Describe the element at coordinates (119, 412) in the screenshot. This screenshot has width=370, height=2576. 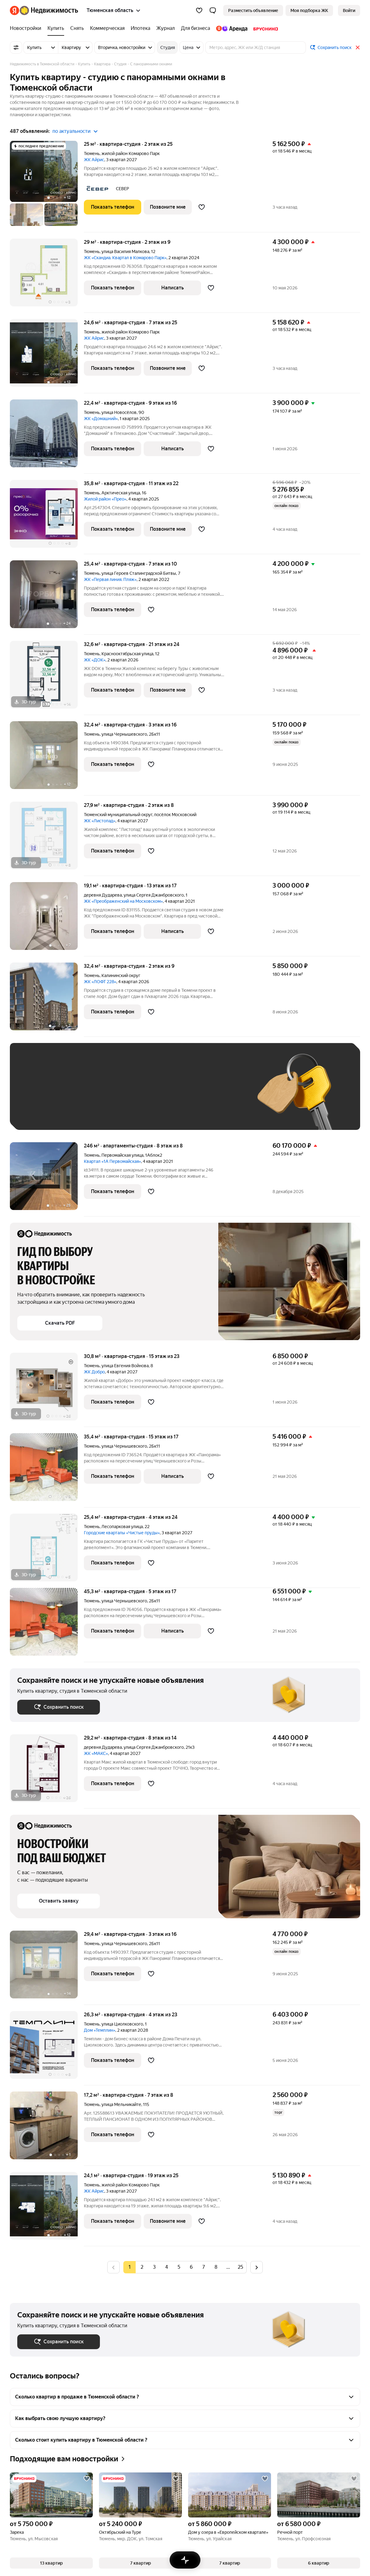
I see `улица Новосёлов` at that location.